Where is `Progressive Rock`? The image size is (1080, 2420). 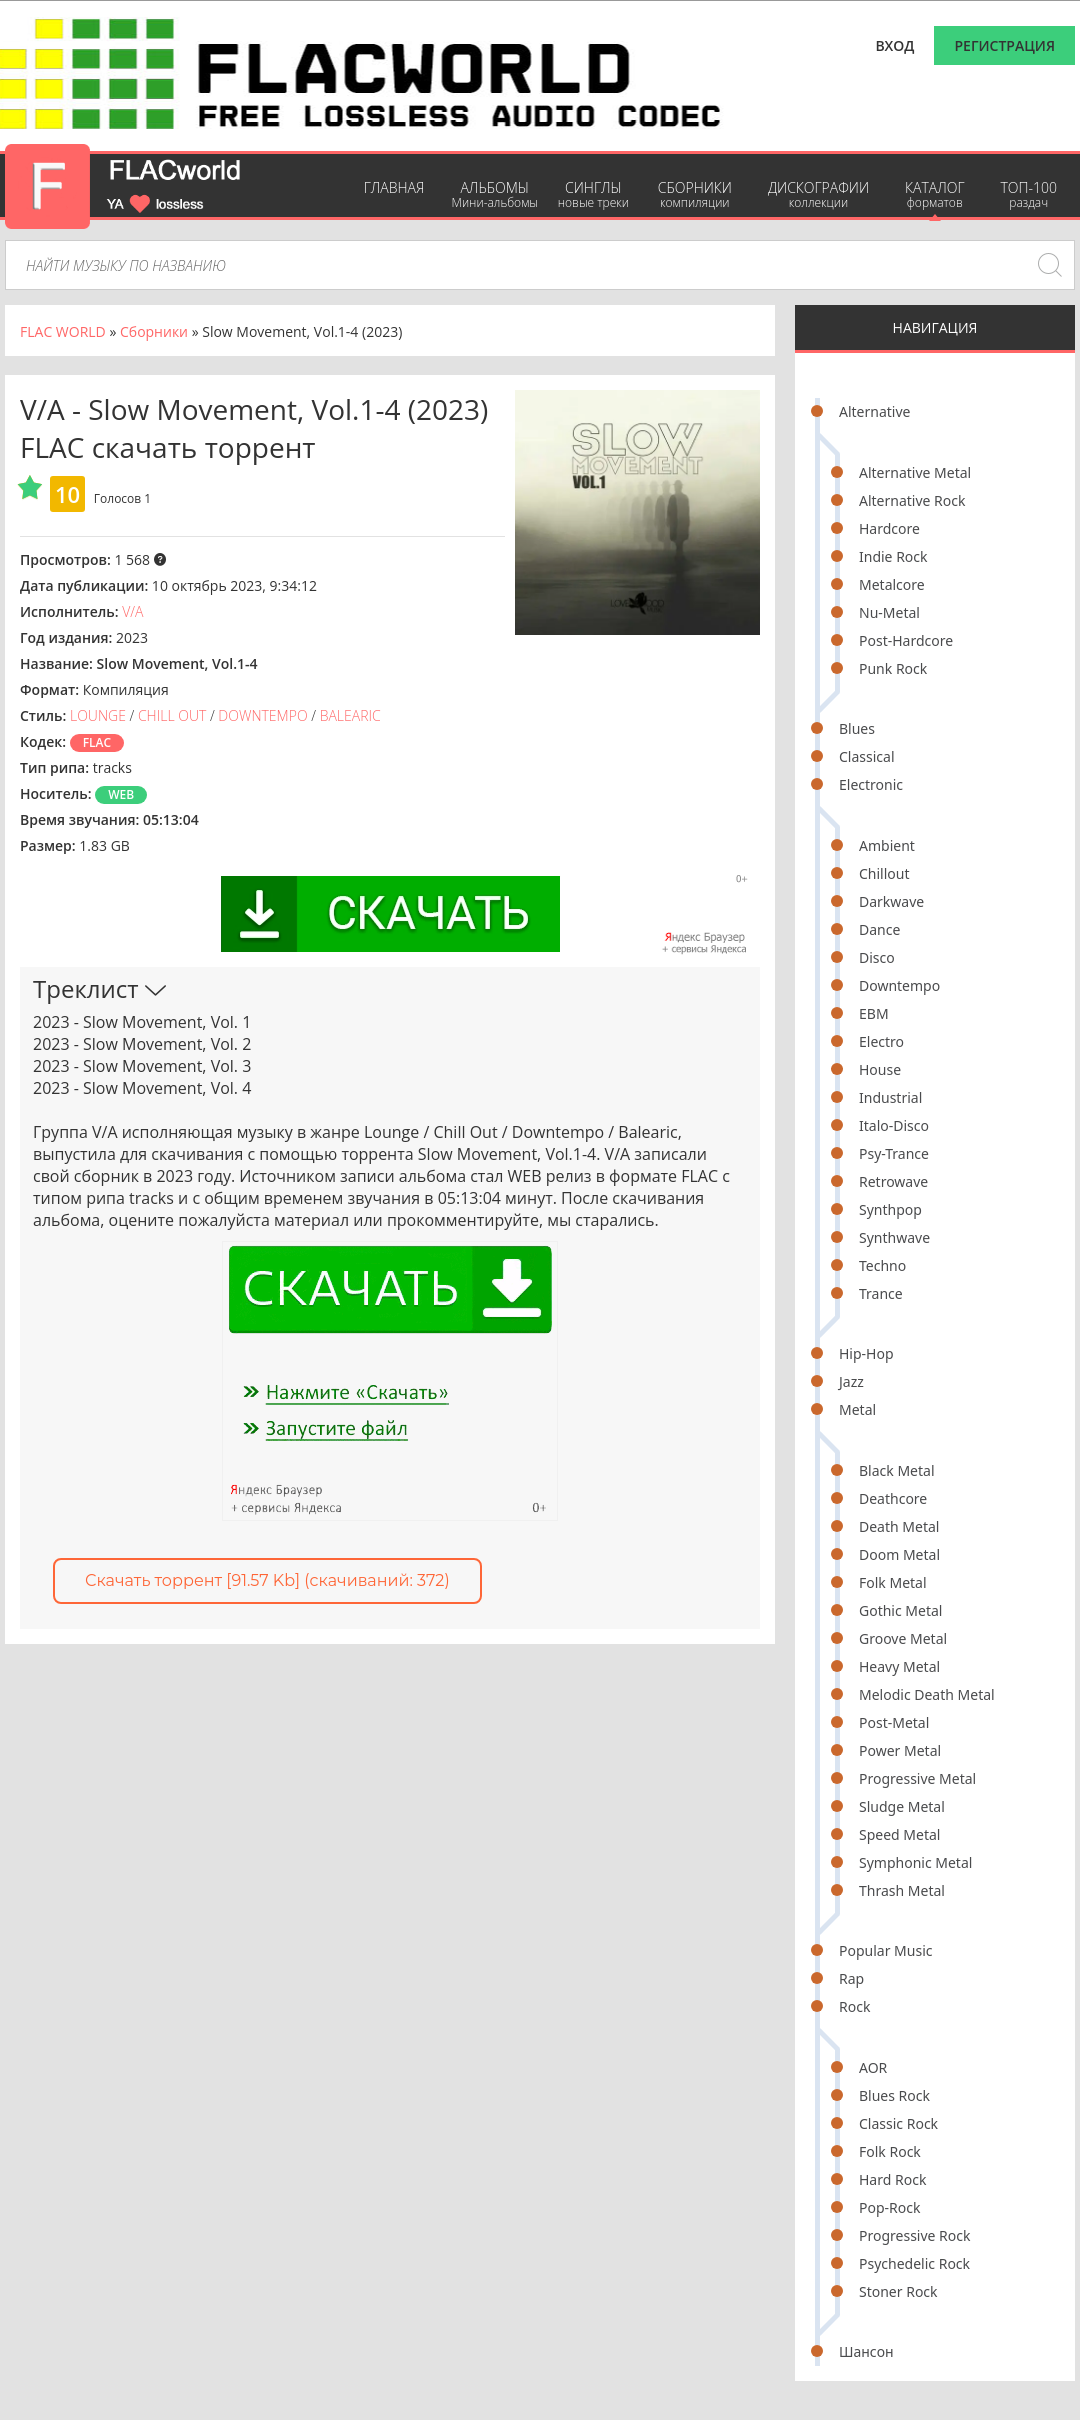 Progressive Rock is located at coordinates (915, 2235).